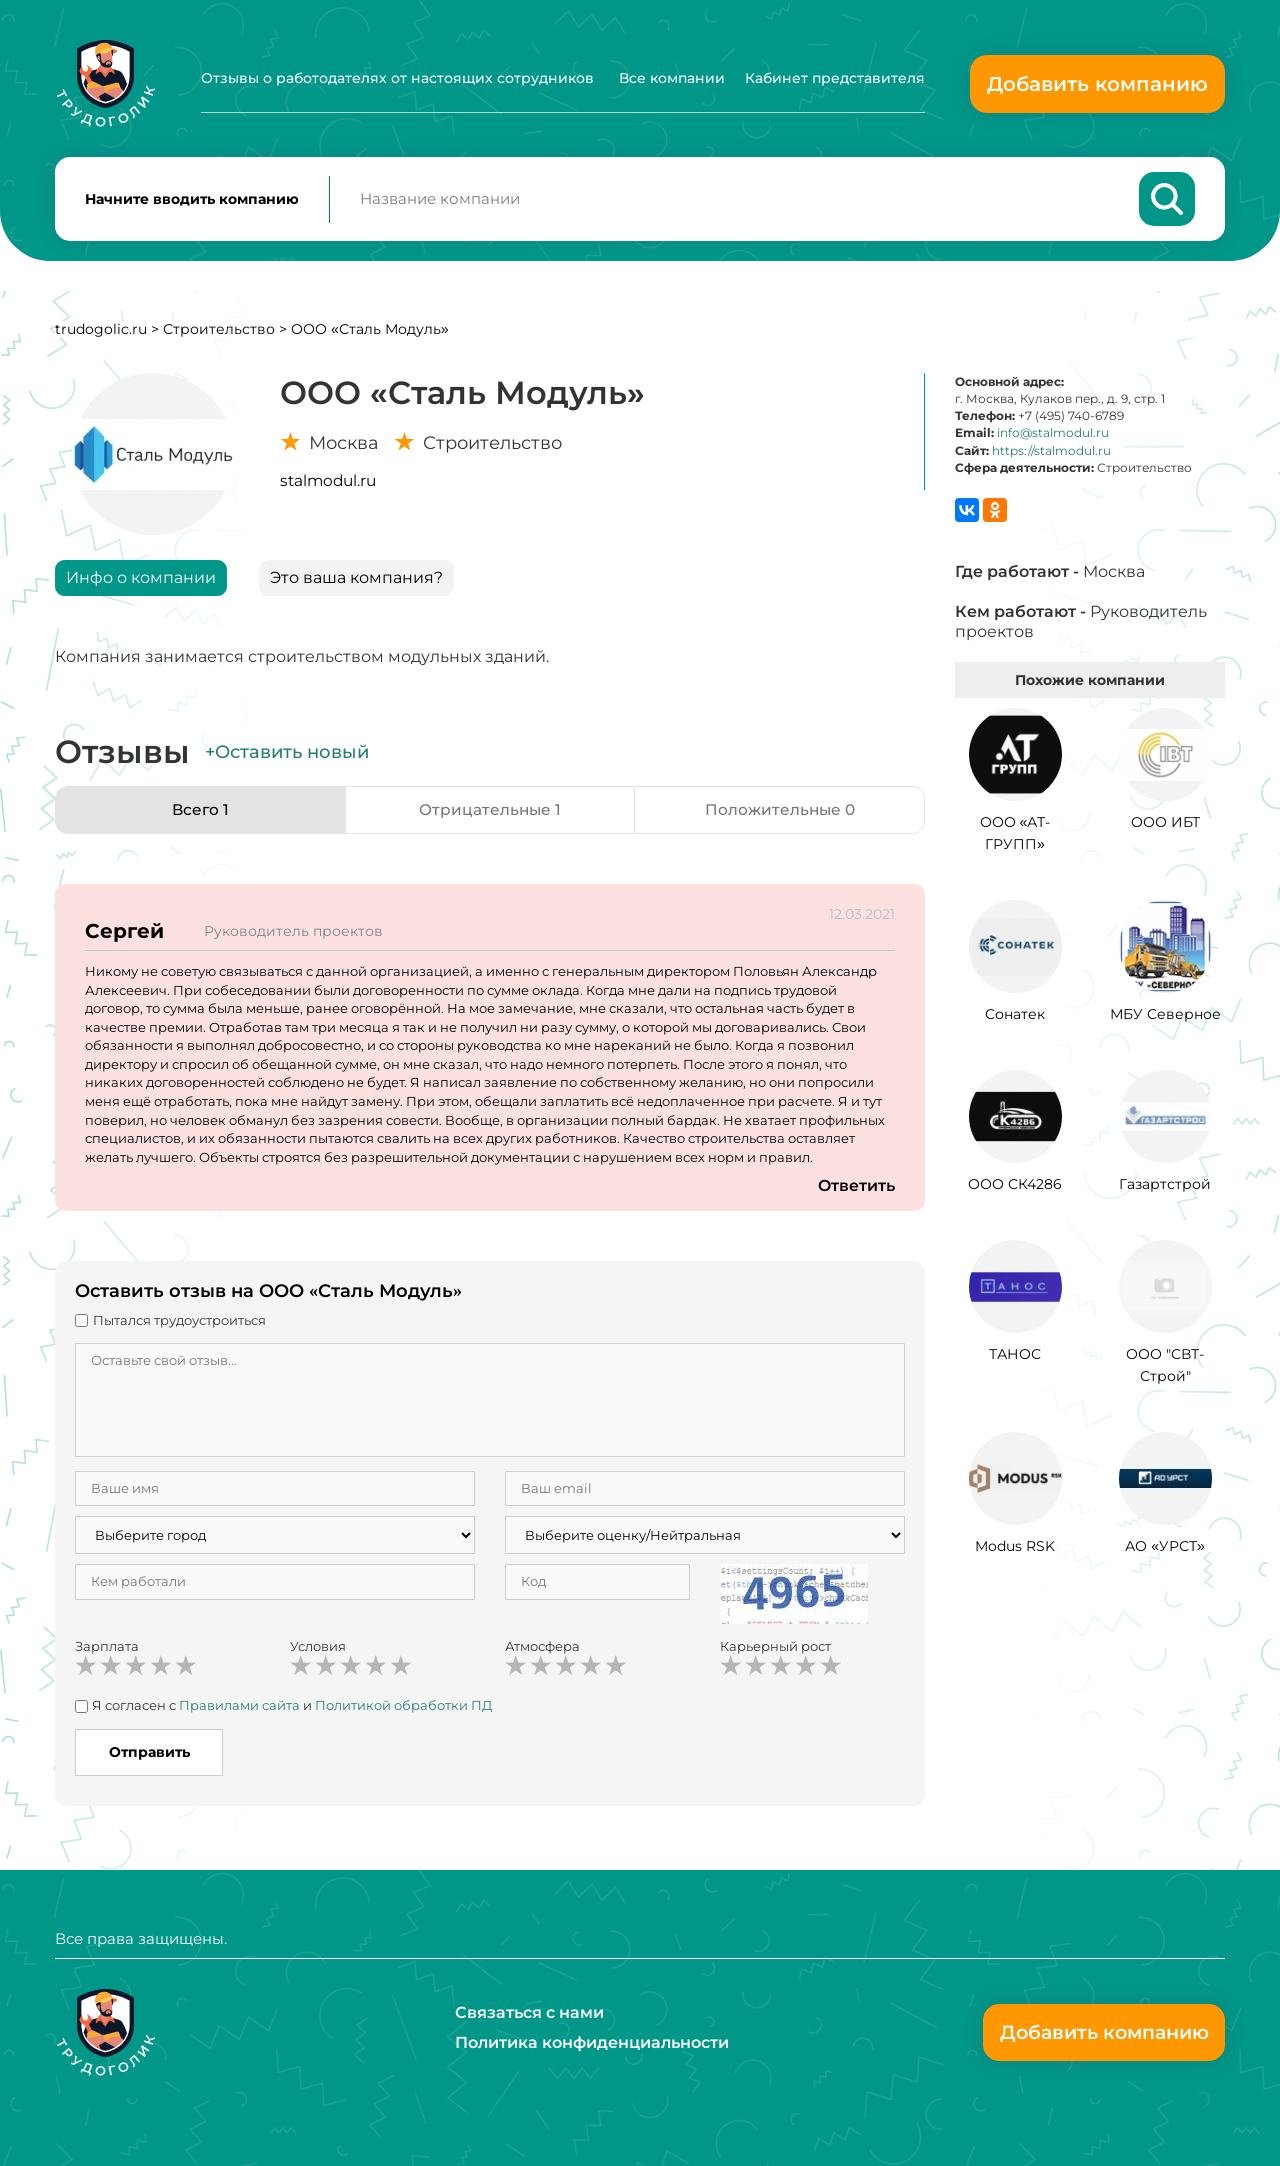 The width and height of the screenshot is (1280, 2166). Describe the element at coordinates (149, 1756) in the screenshot. I see `Отправить` at that location.